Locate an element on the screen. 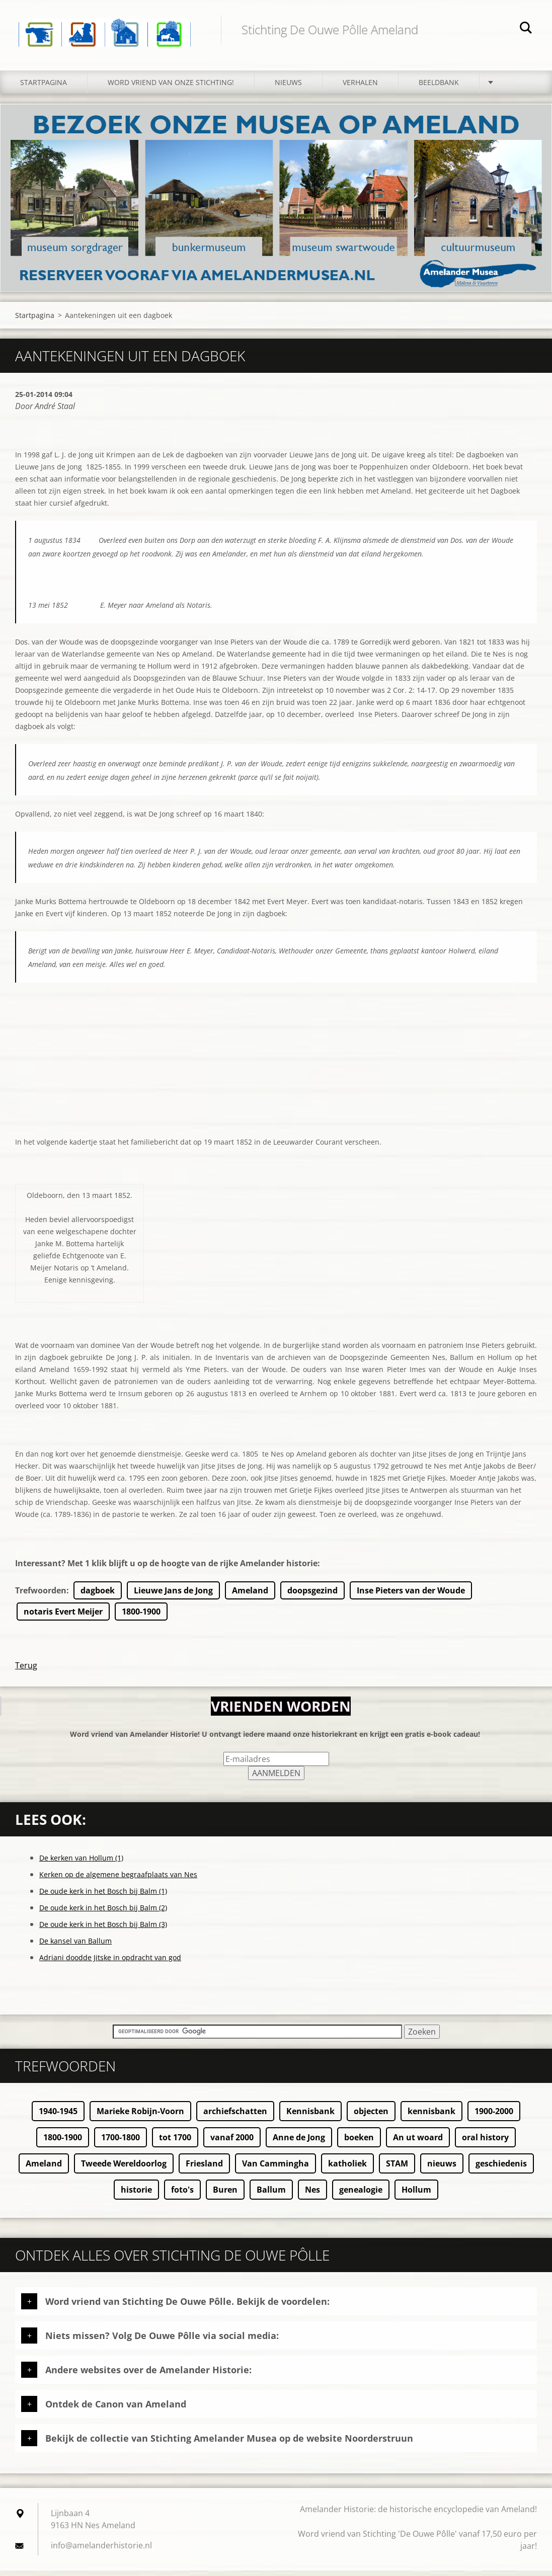 Image resolution: width=552 pixels, height=2576 pixels. historie is located at coordinates (136, 2195).